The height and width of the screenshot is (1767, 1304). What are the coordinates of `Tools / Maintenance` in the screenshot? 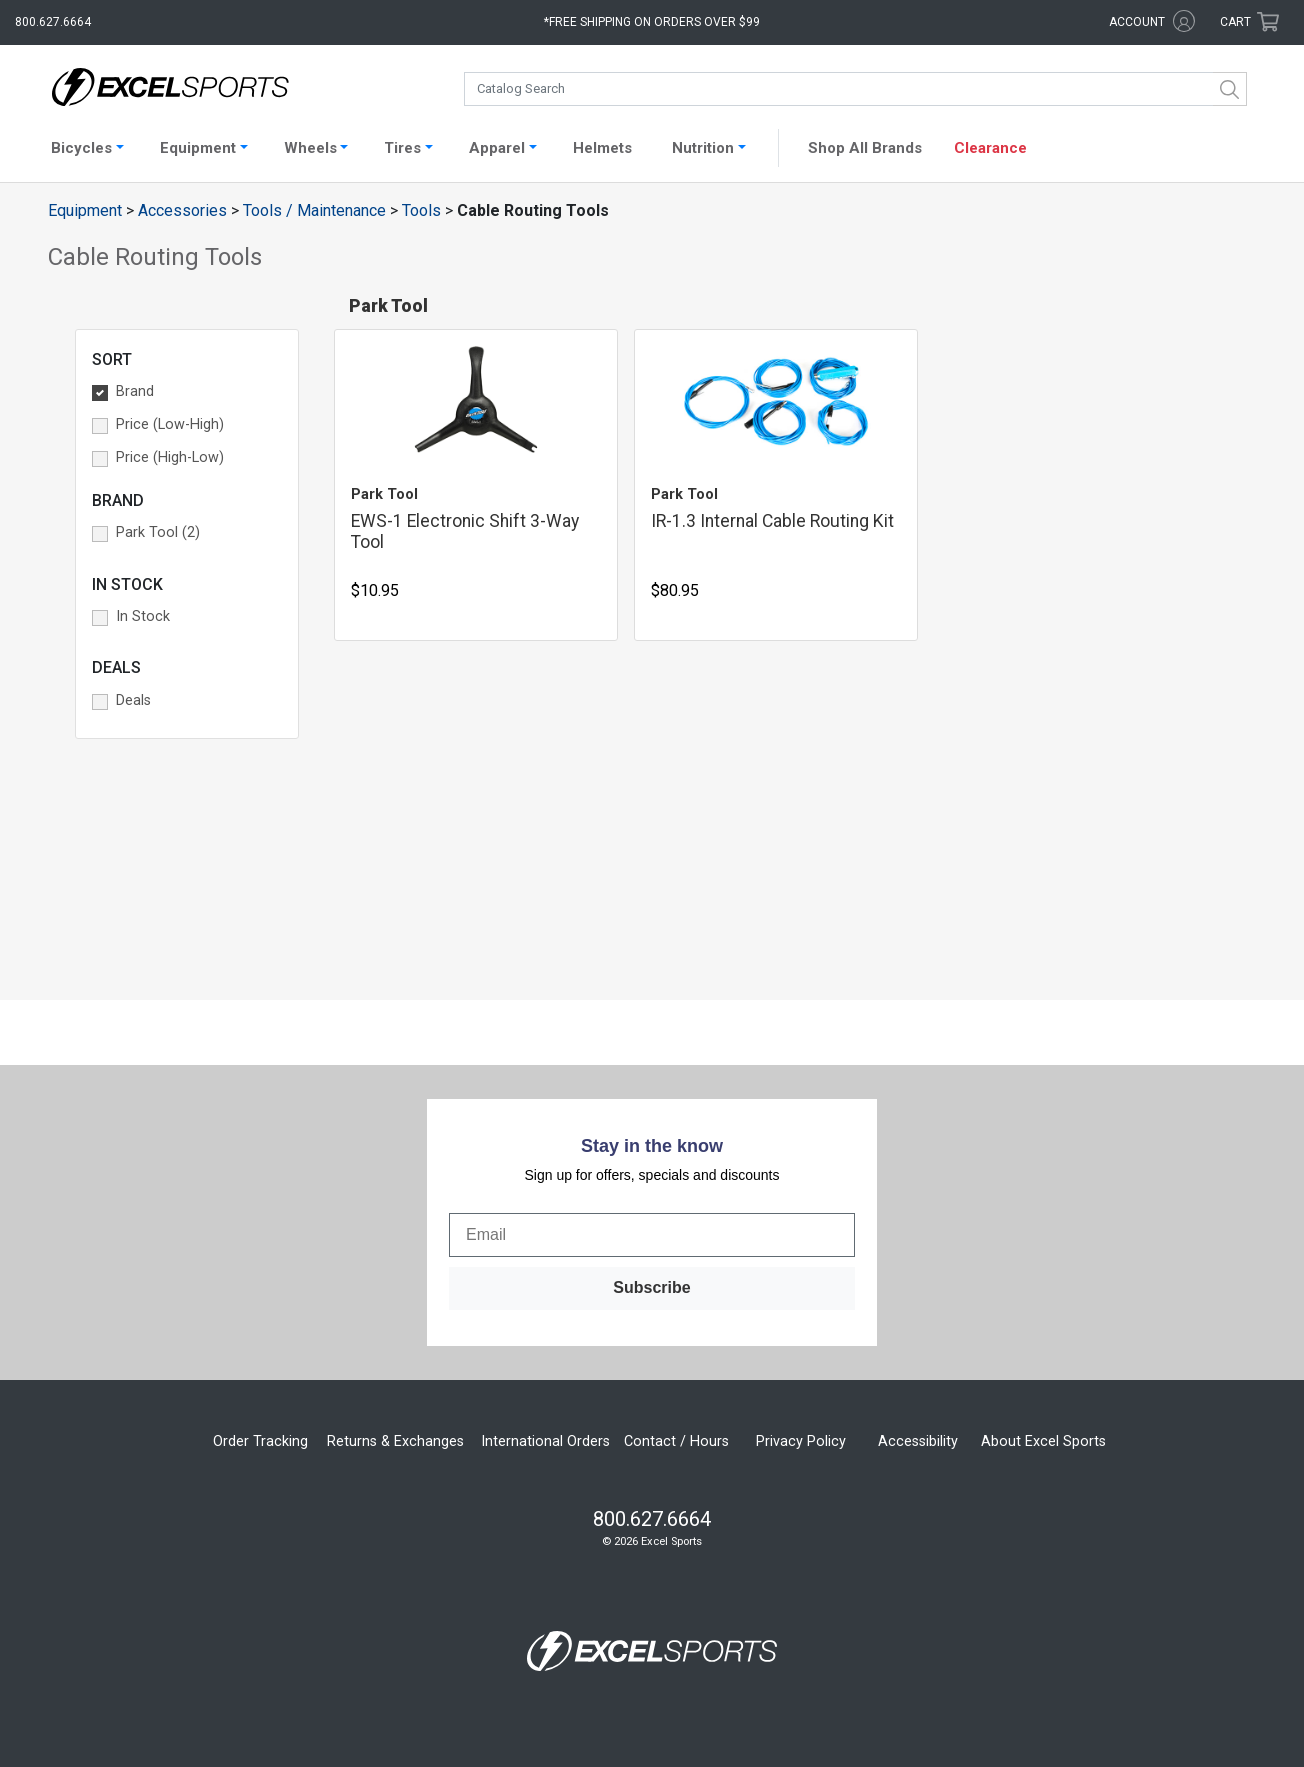 It's located at (314, 210).